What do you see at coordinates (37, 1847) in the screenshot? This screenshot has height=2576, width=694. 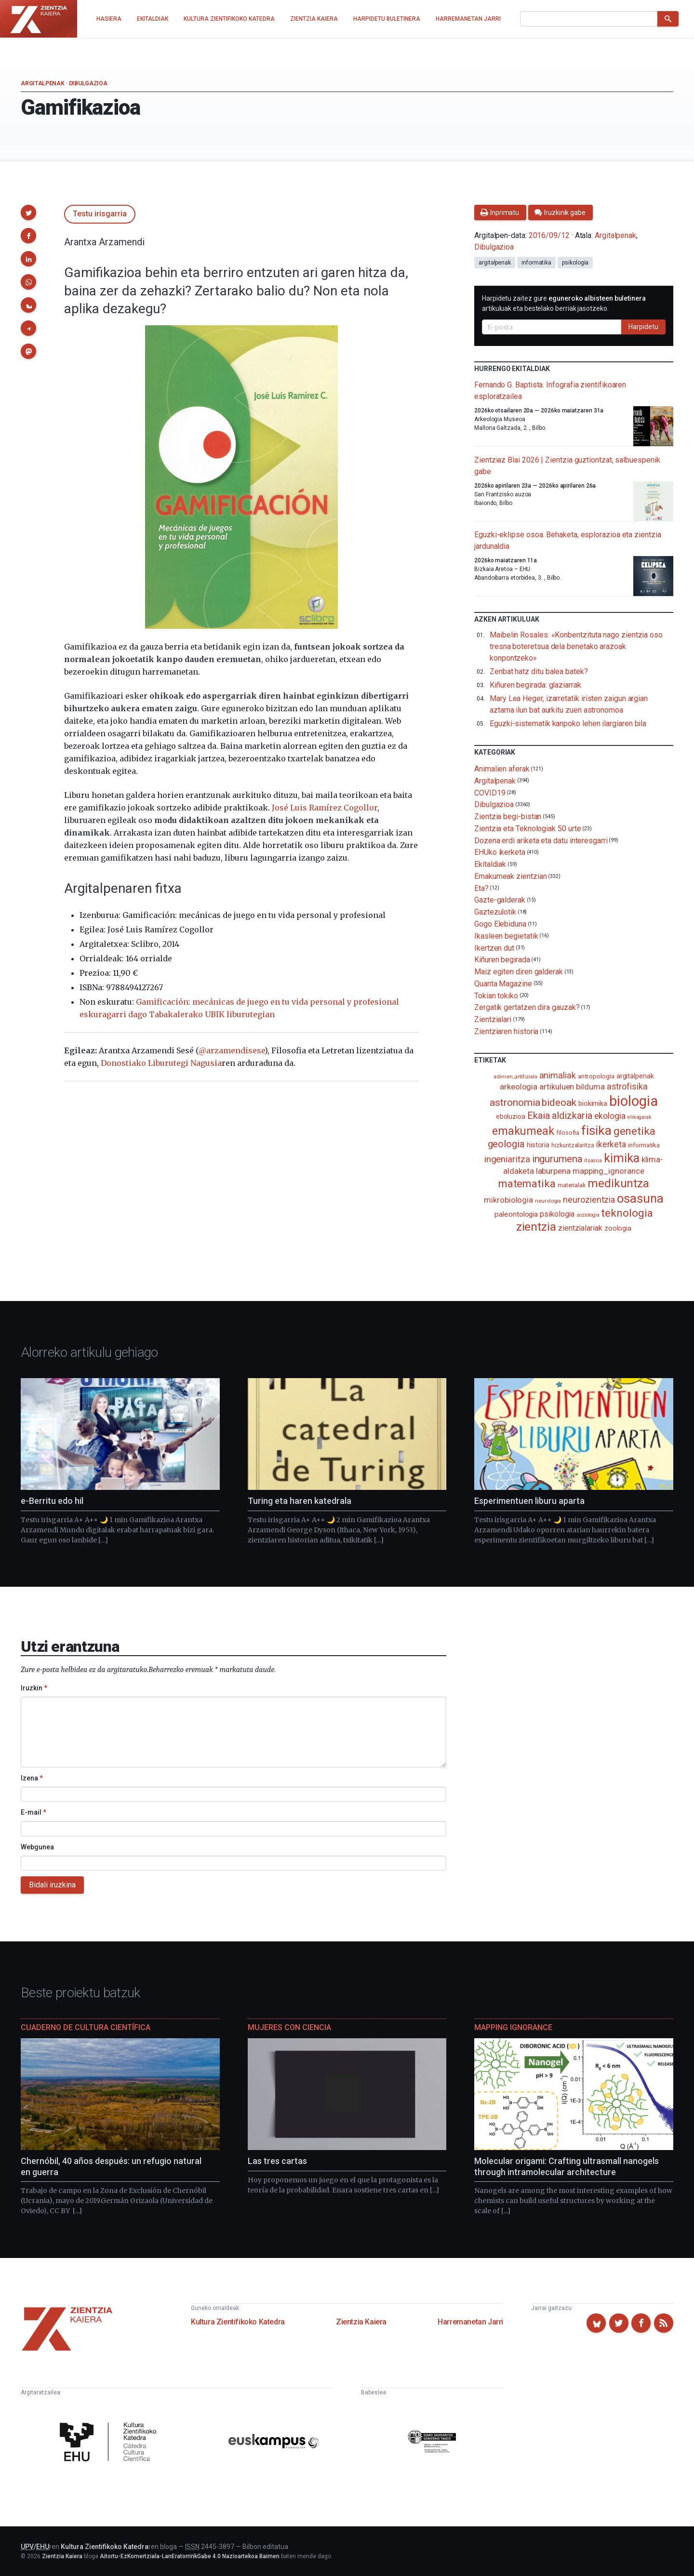 I see `Webgunea` at bounding box center [37, 1847].